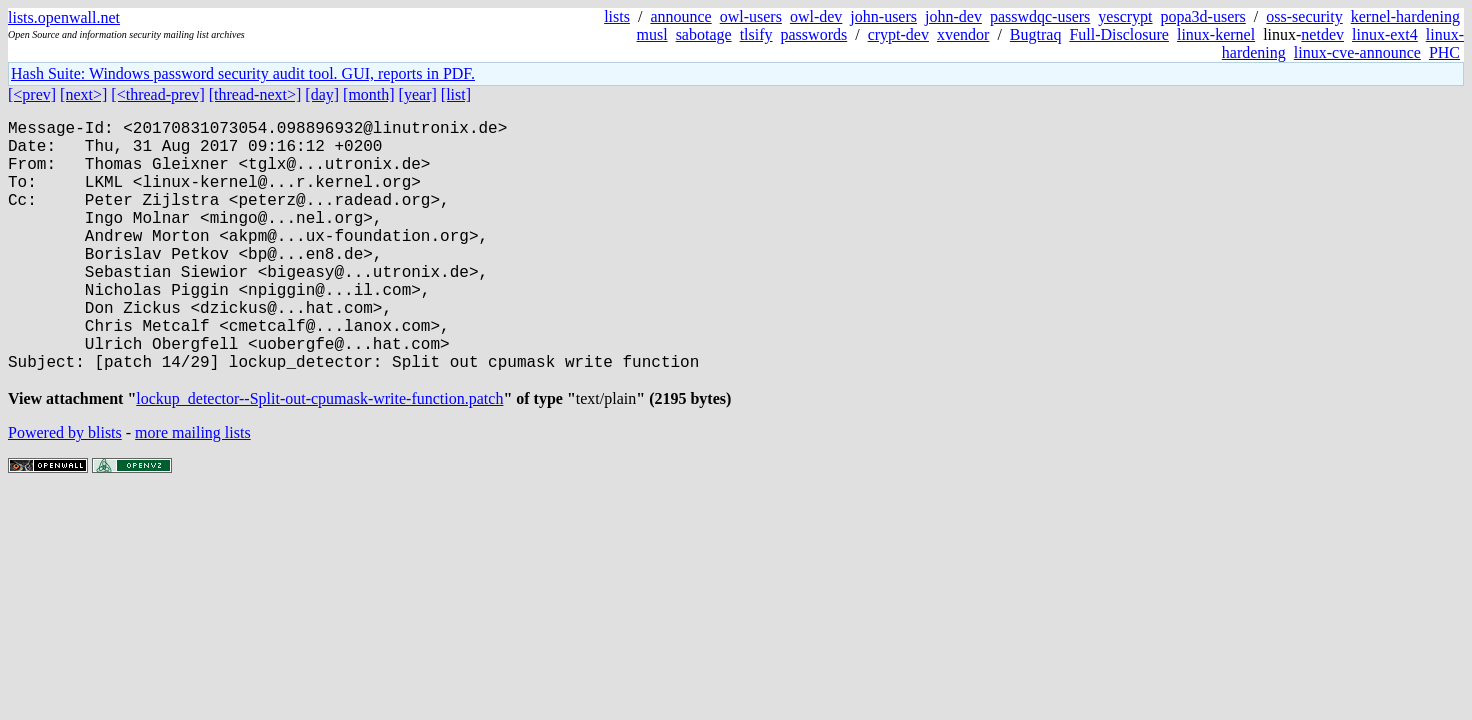 This screenshot has width=1472, height=720. Describe the element at coordinates (418, 94) in the screenshot. I see `[year]` at that location.